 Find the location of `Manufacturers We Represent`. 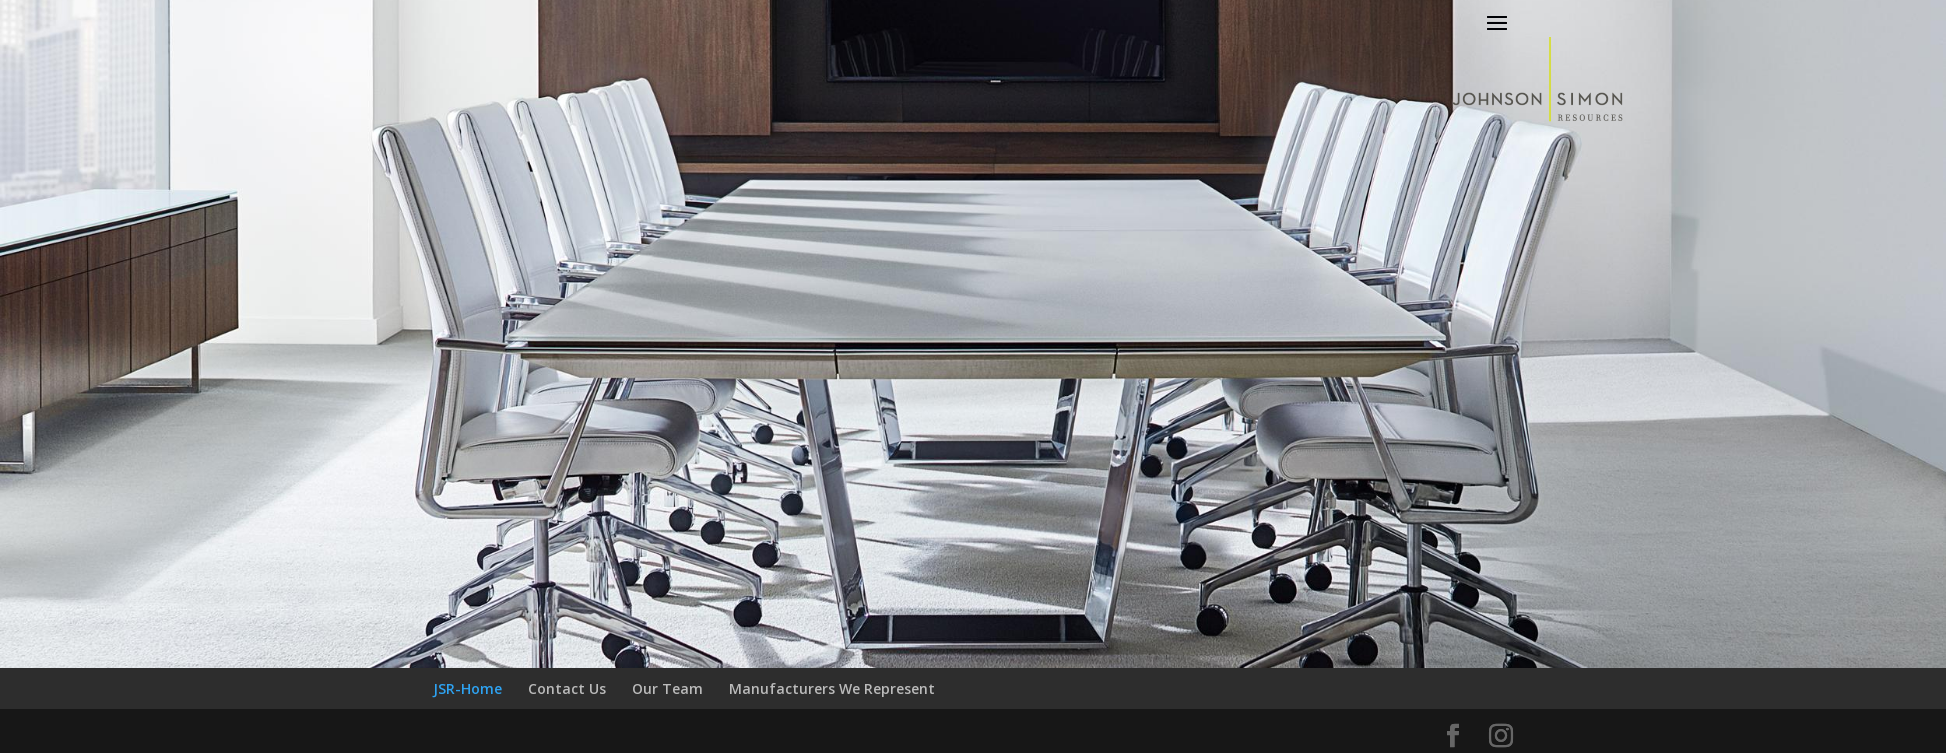

Manufacturers We Represent is located at coordinates (832, 688).